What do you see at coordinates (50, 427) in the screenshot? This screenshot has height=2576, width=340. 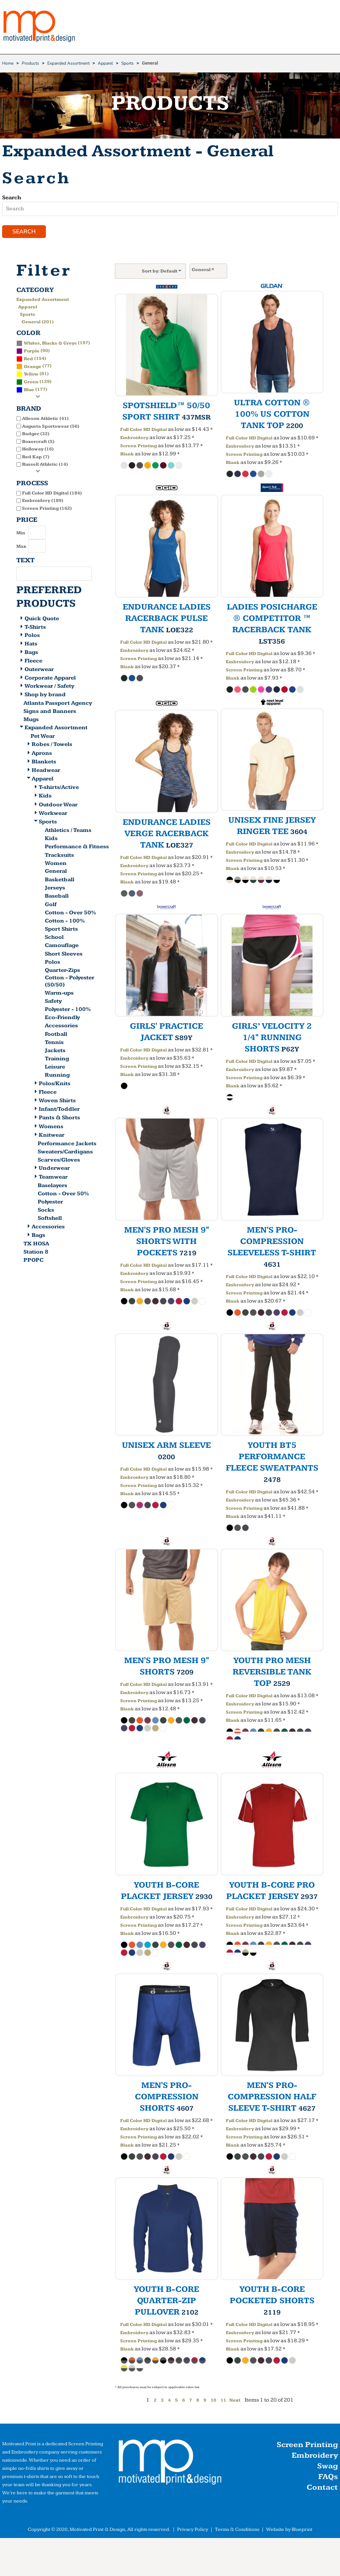 I see `Augusta Sportswear (56)` at bounding box center [50, 427].